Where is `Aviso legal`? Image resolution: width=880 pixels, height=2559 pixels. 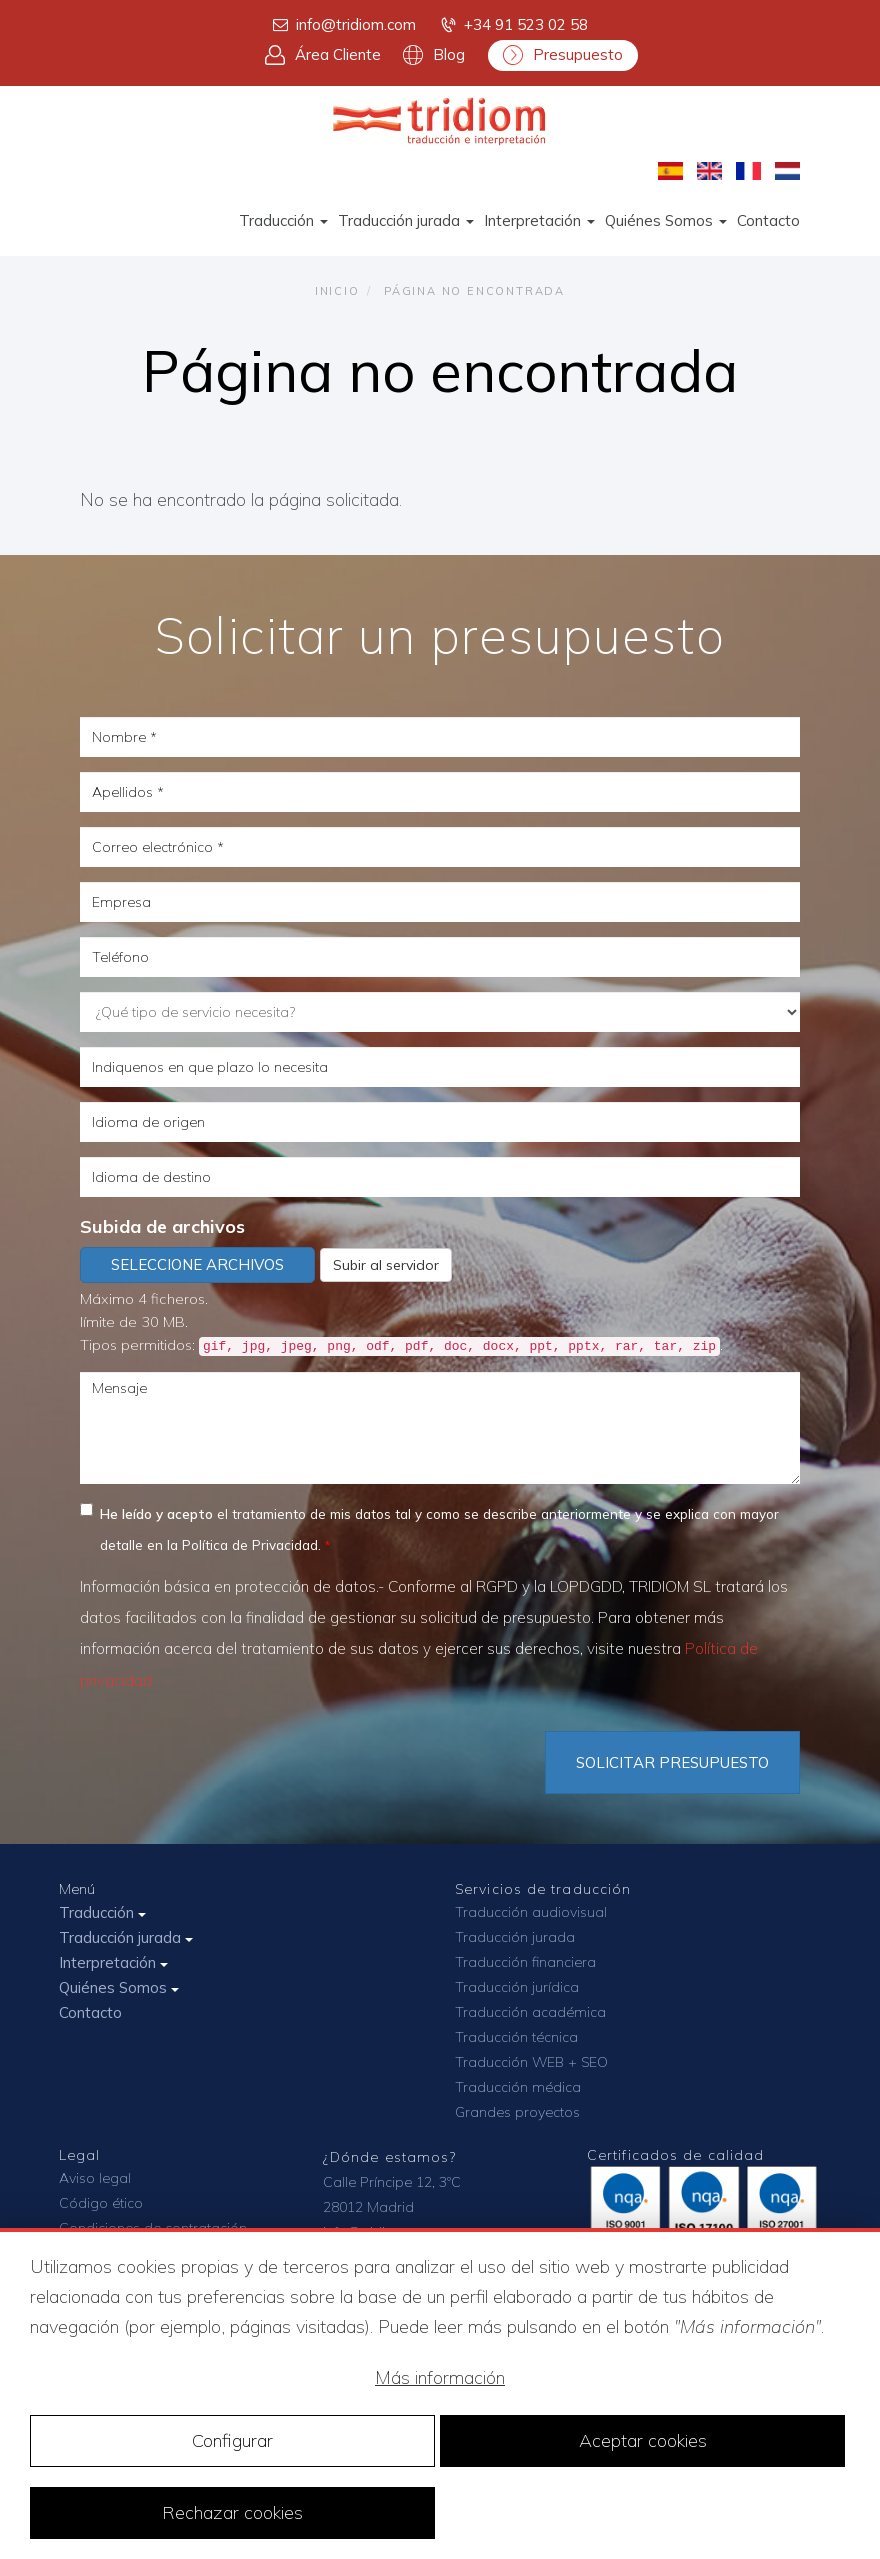 Aviso legal is located at coordinates (95, 2178).